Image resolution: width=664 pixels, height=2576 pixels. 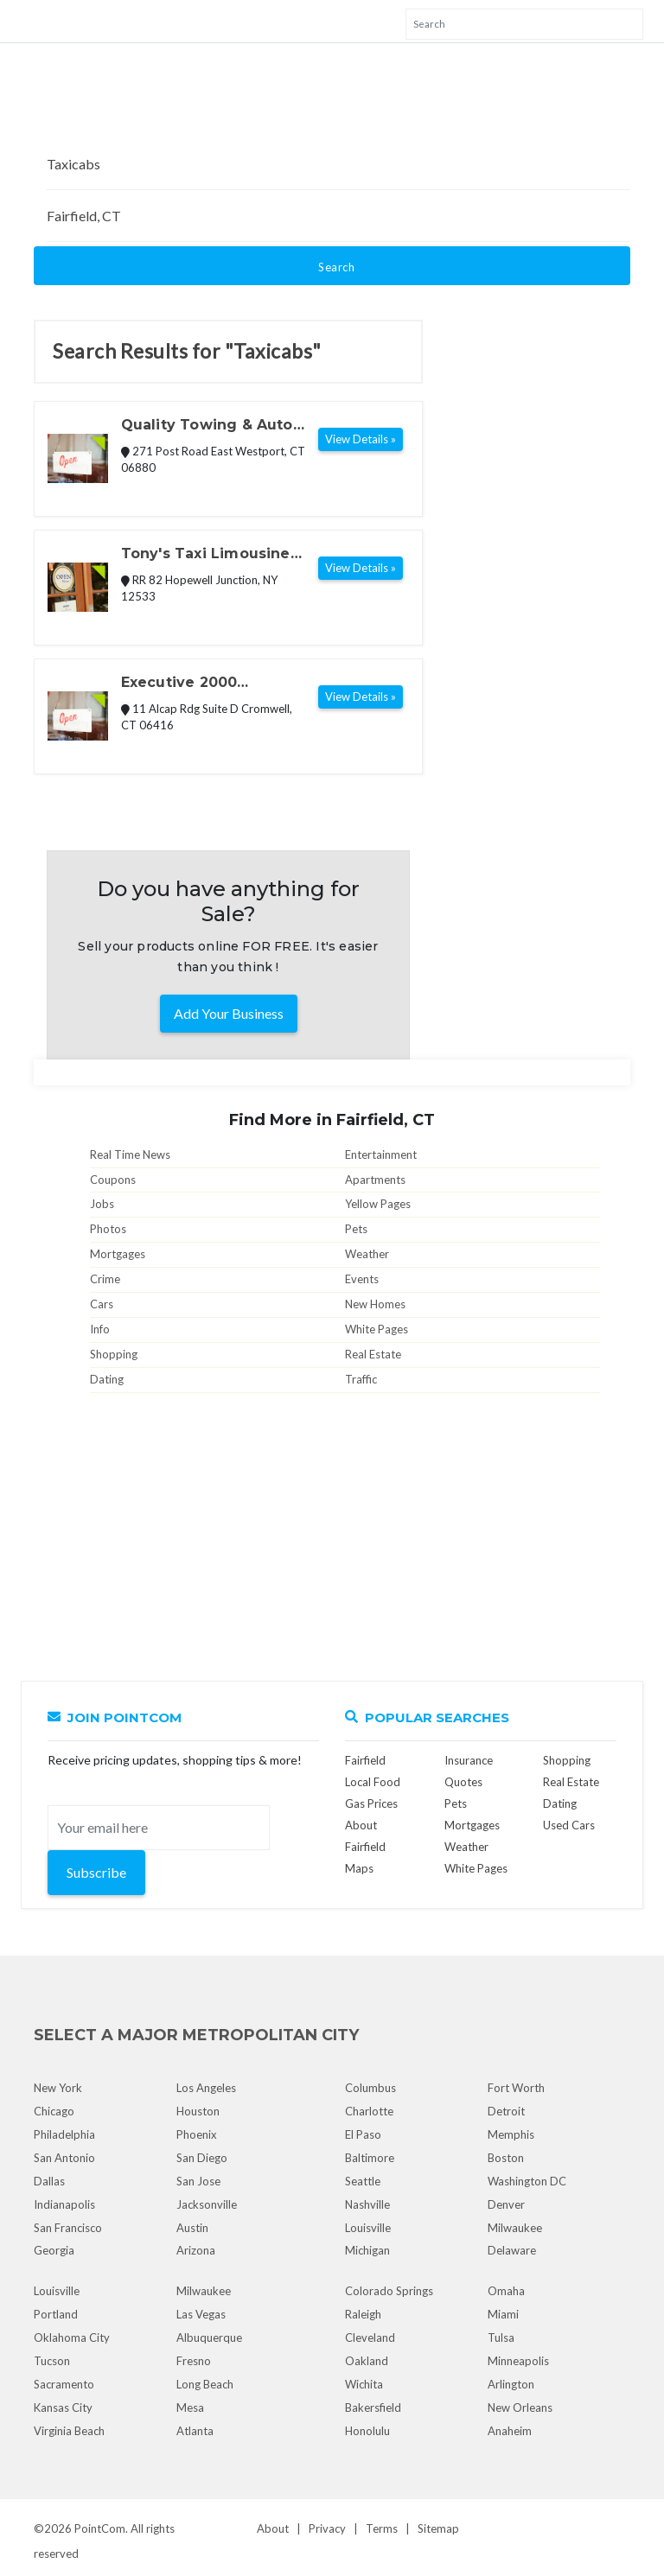 What do you see at coordinates (105, 1279) in the screenshot?
I see `Crime` at bounding box center [105, 1279].